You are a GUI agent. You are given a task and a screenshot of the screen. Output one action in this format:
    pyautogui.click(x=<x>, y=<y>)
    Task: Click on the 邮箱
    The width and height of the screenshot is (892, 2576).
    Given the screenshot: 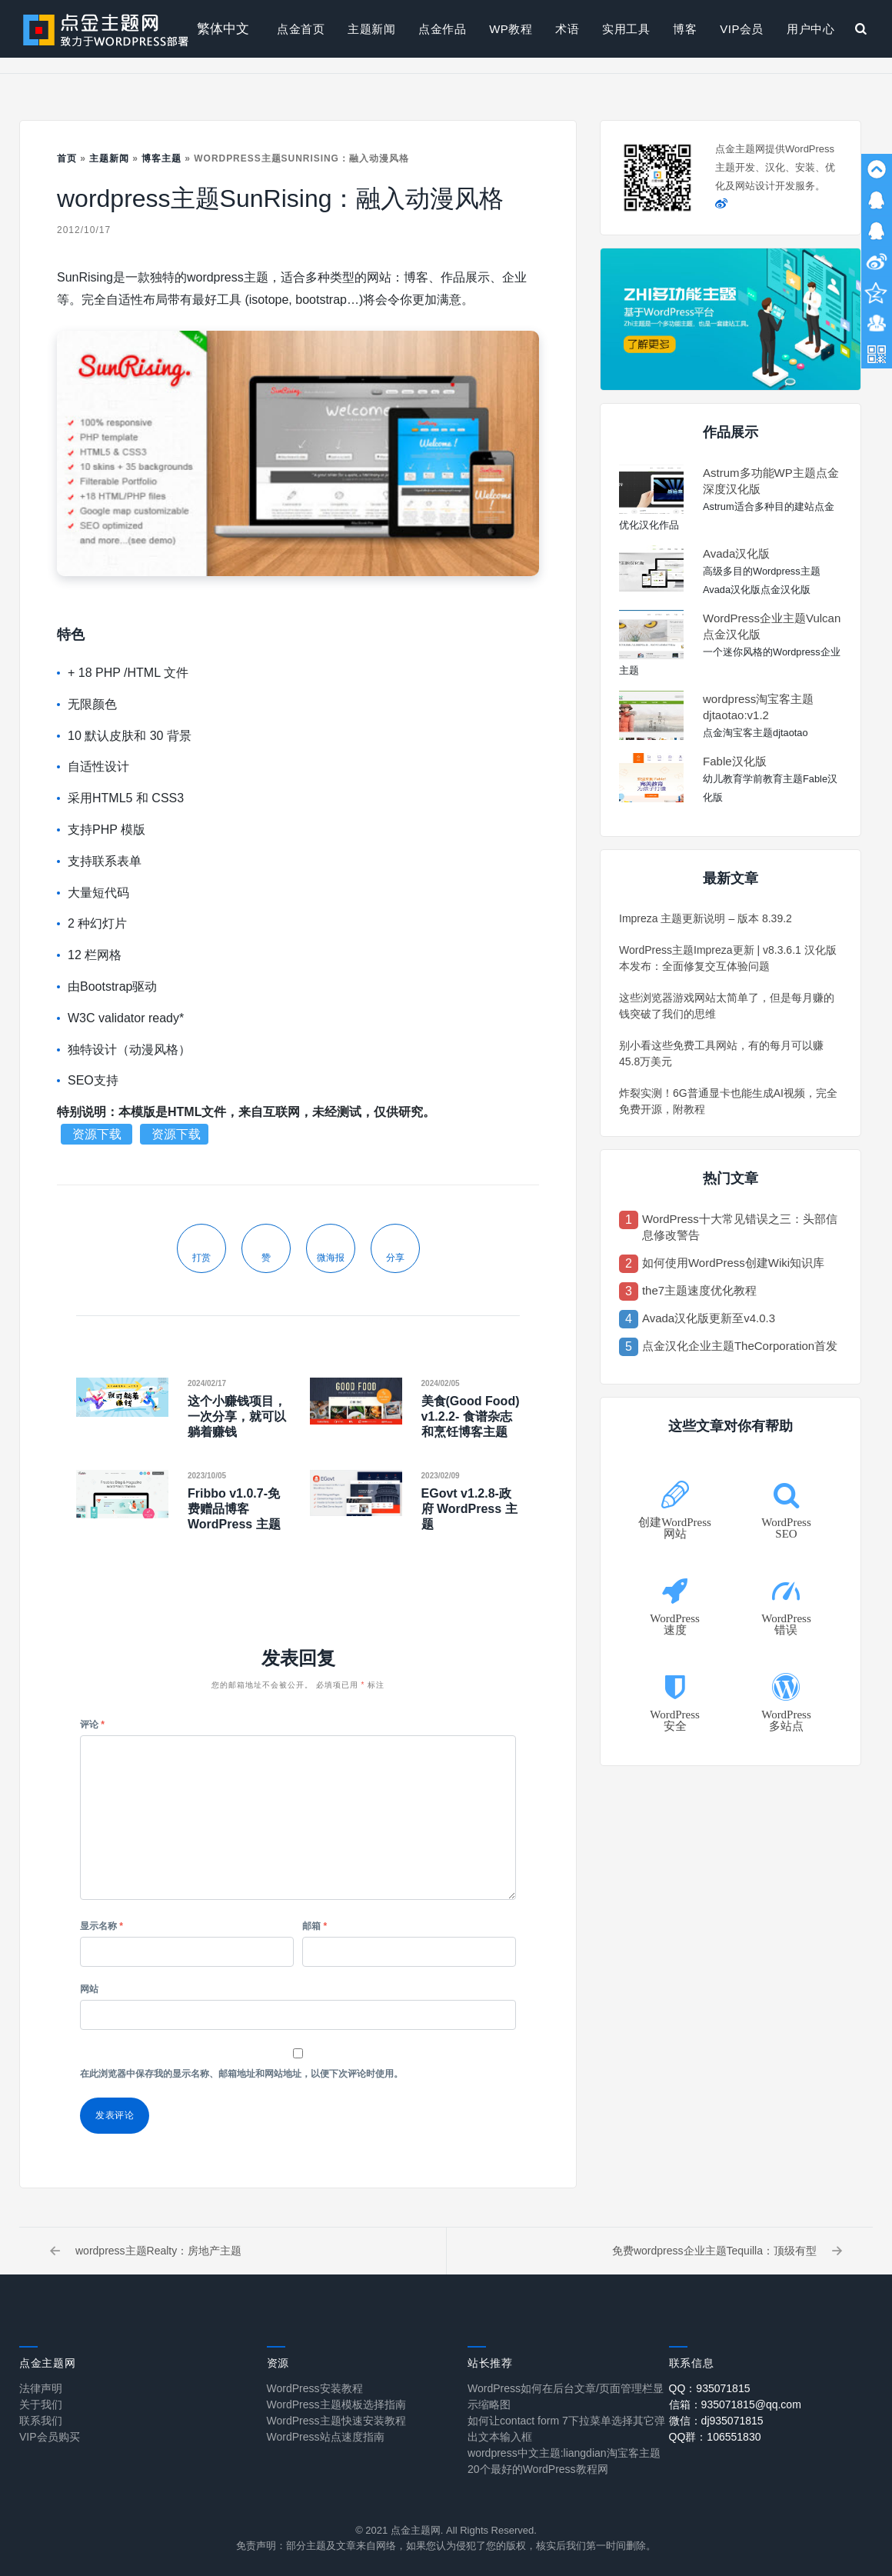 What is the action you would take?
    pyautogui.click(x=314, y=1926)
    